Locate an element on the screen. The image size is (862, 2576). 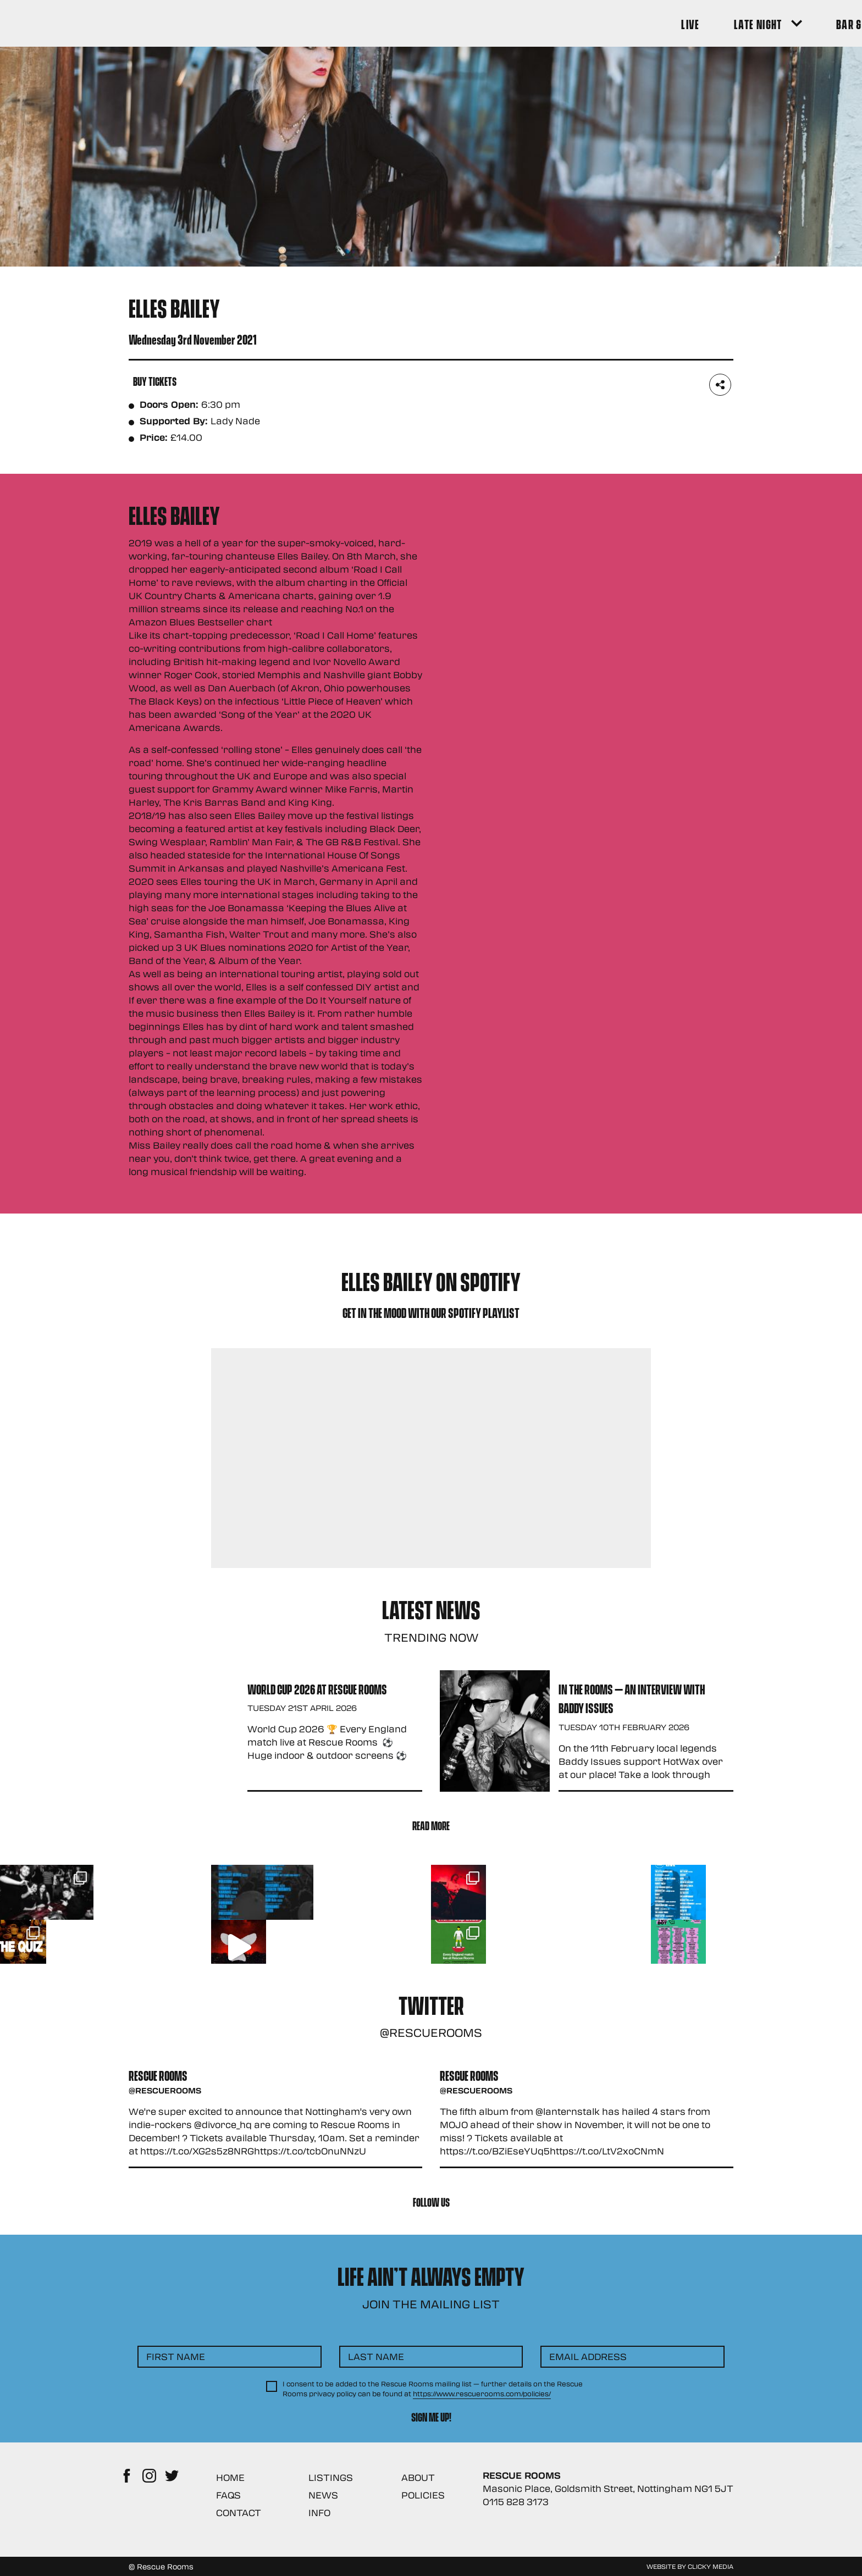
Listings is located at coordinates (330, 2477).